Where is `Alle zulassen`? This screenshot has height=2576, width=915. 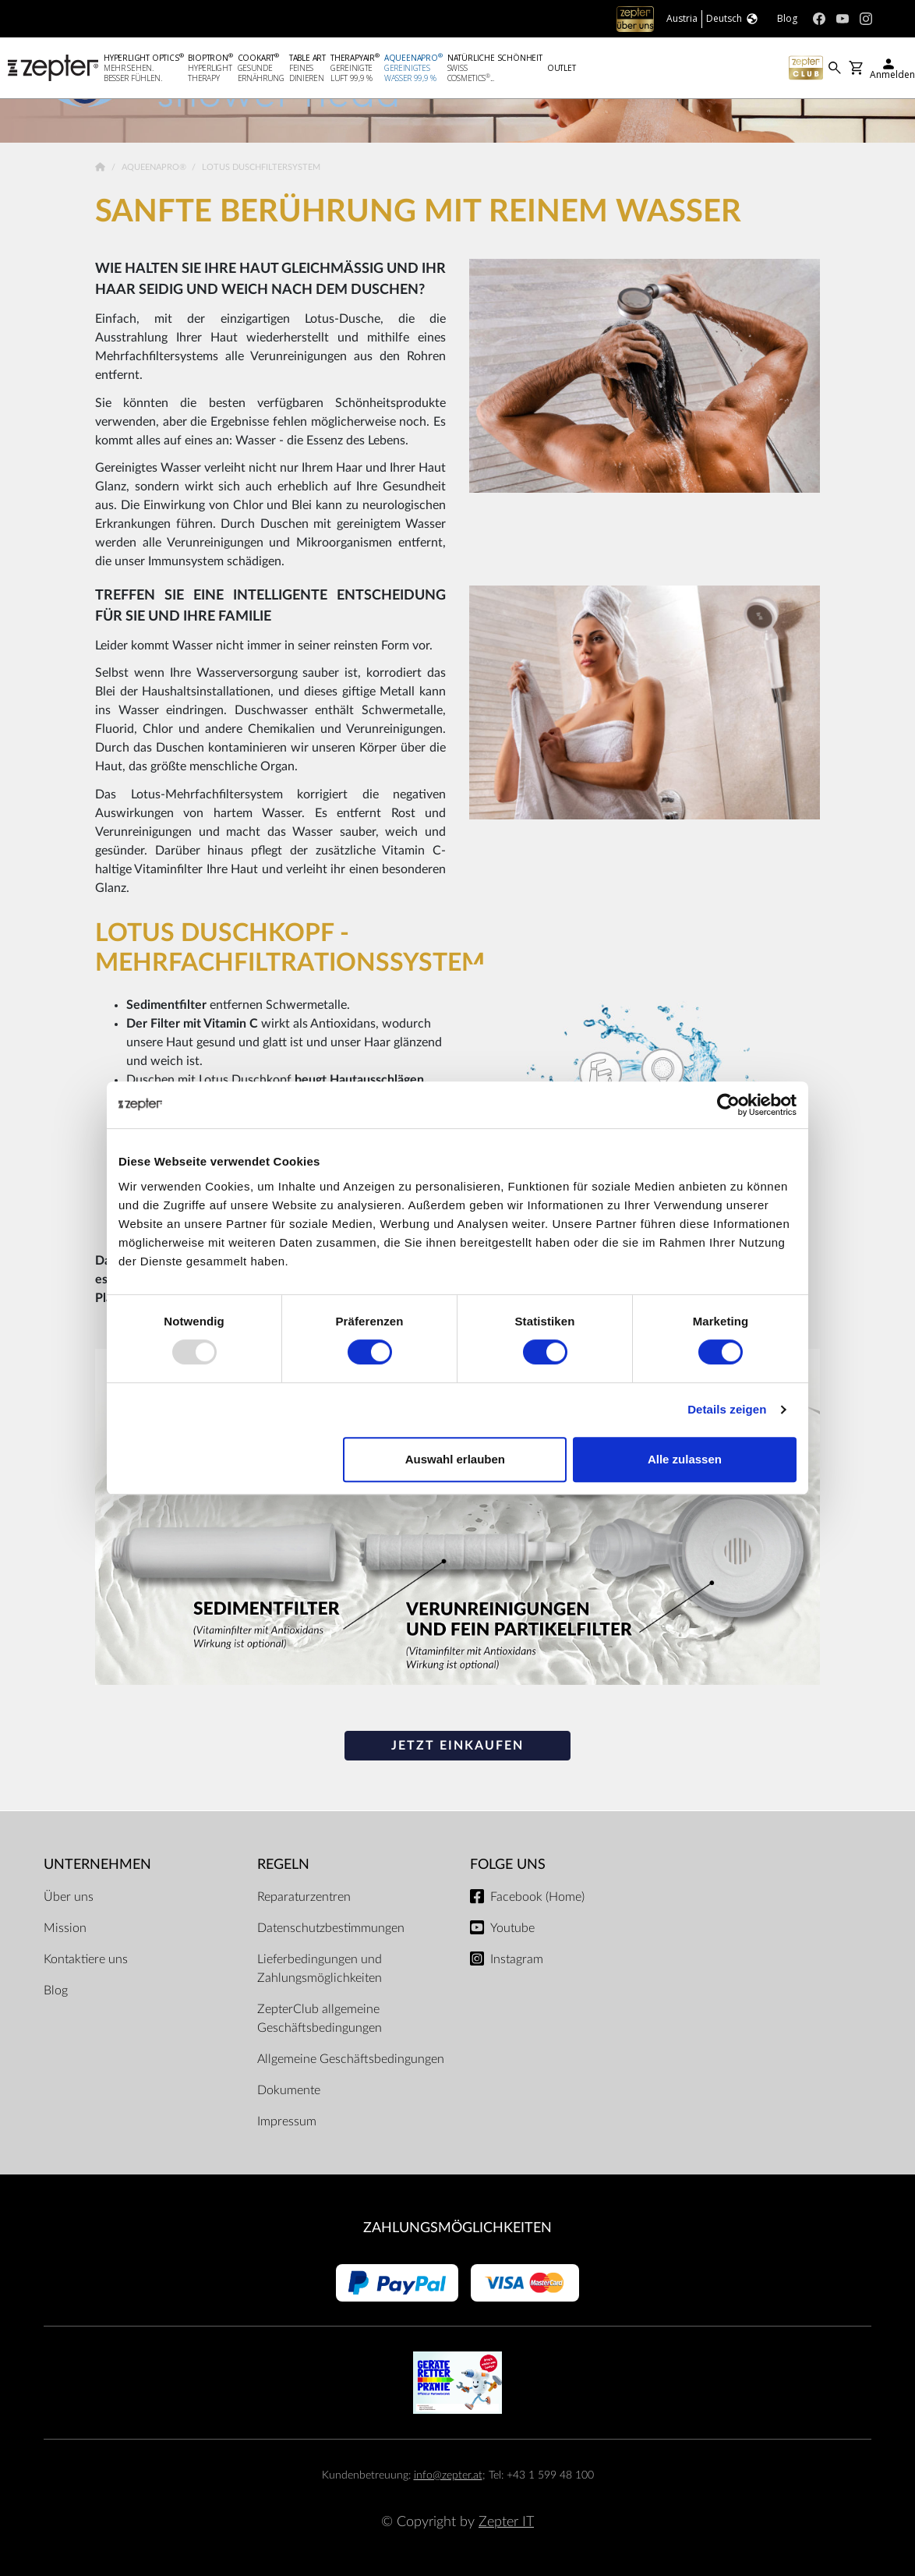
Alle zulassen is located at coordinates (685, 1459).